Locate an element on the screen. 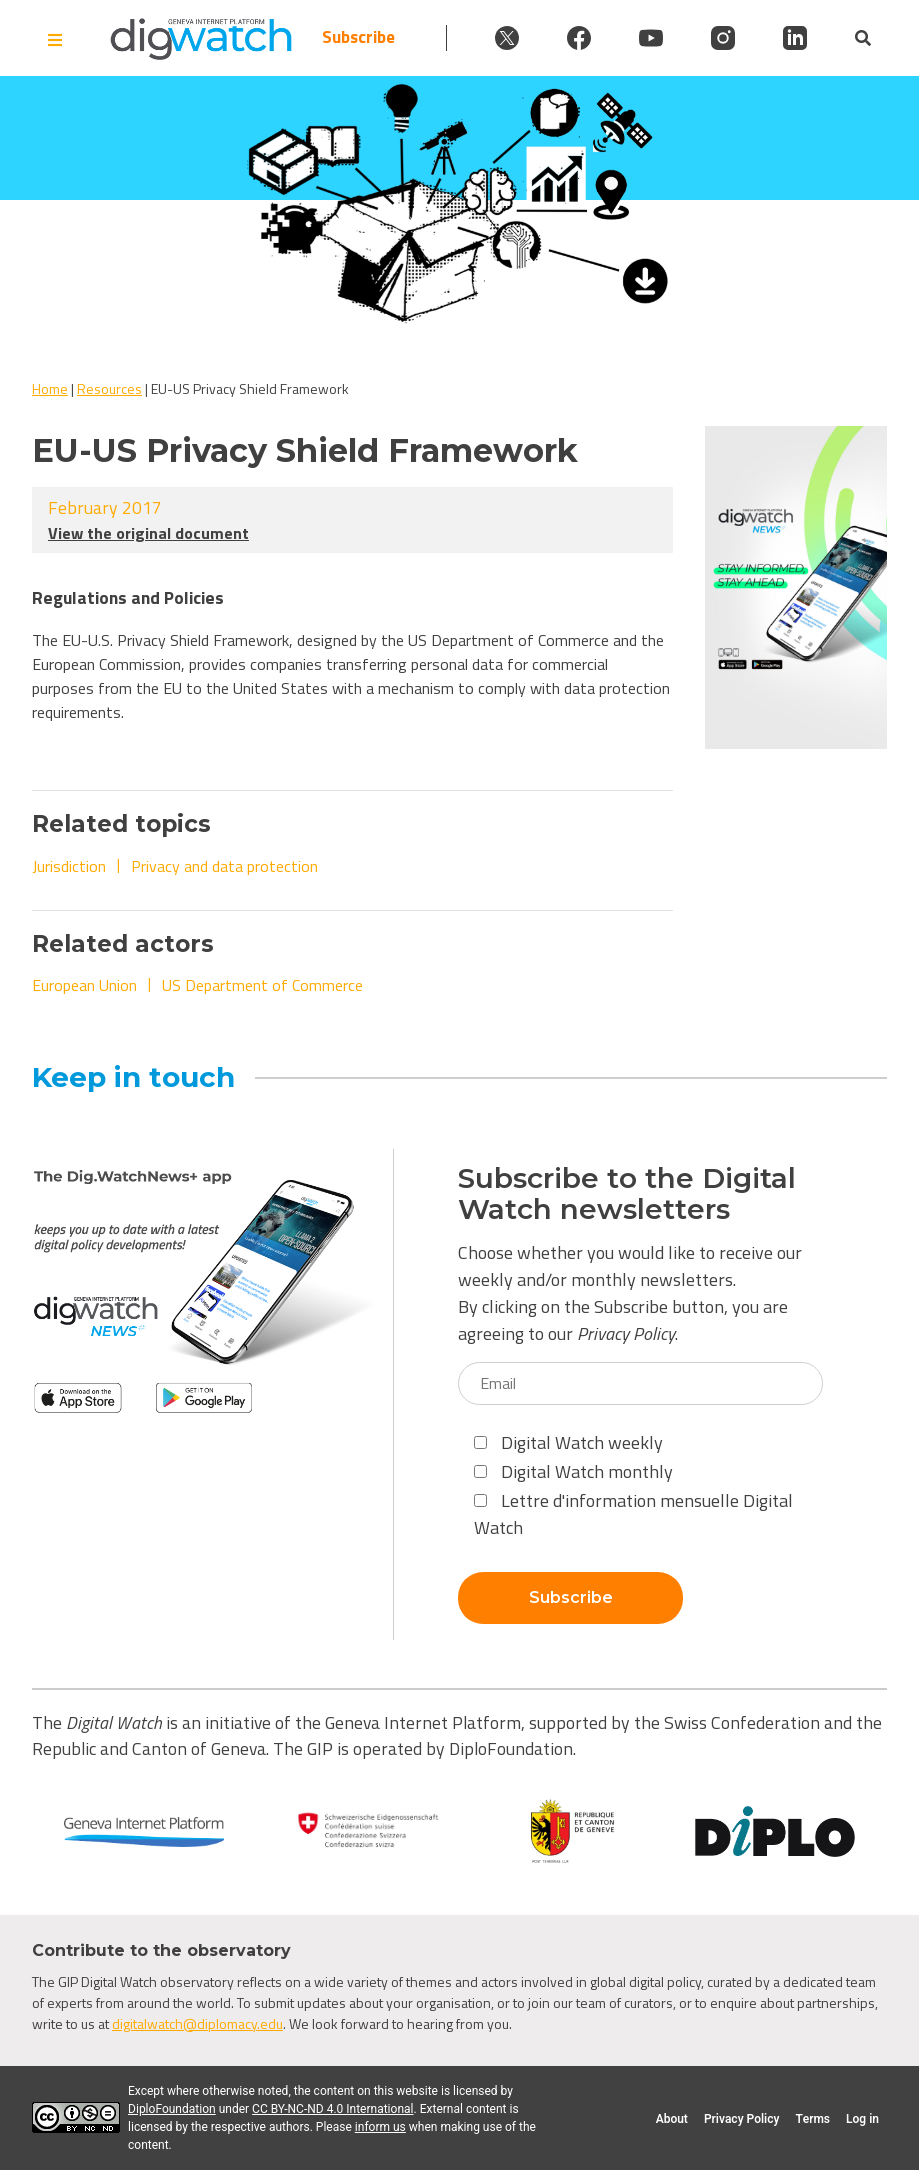 The image size is (919, 2170). Privacy Policy is located at coordinates (626, 1333).